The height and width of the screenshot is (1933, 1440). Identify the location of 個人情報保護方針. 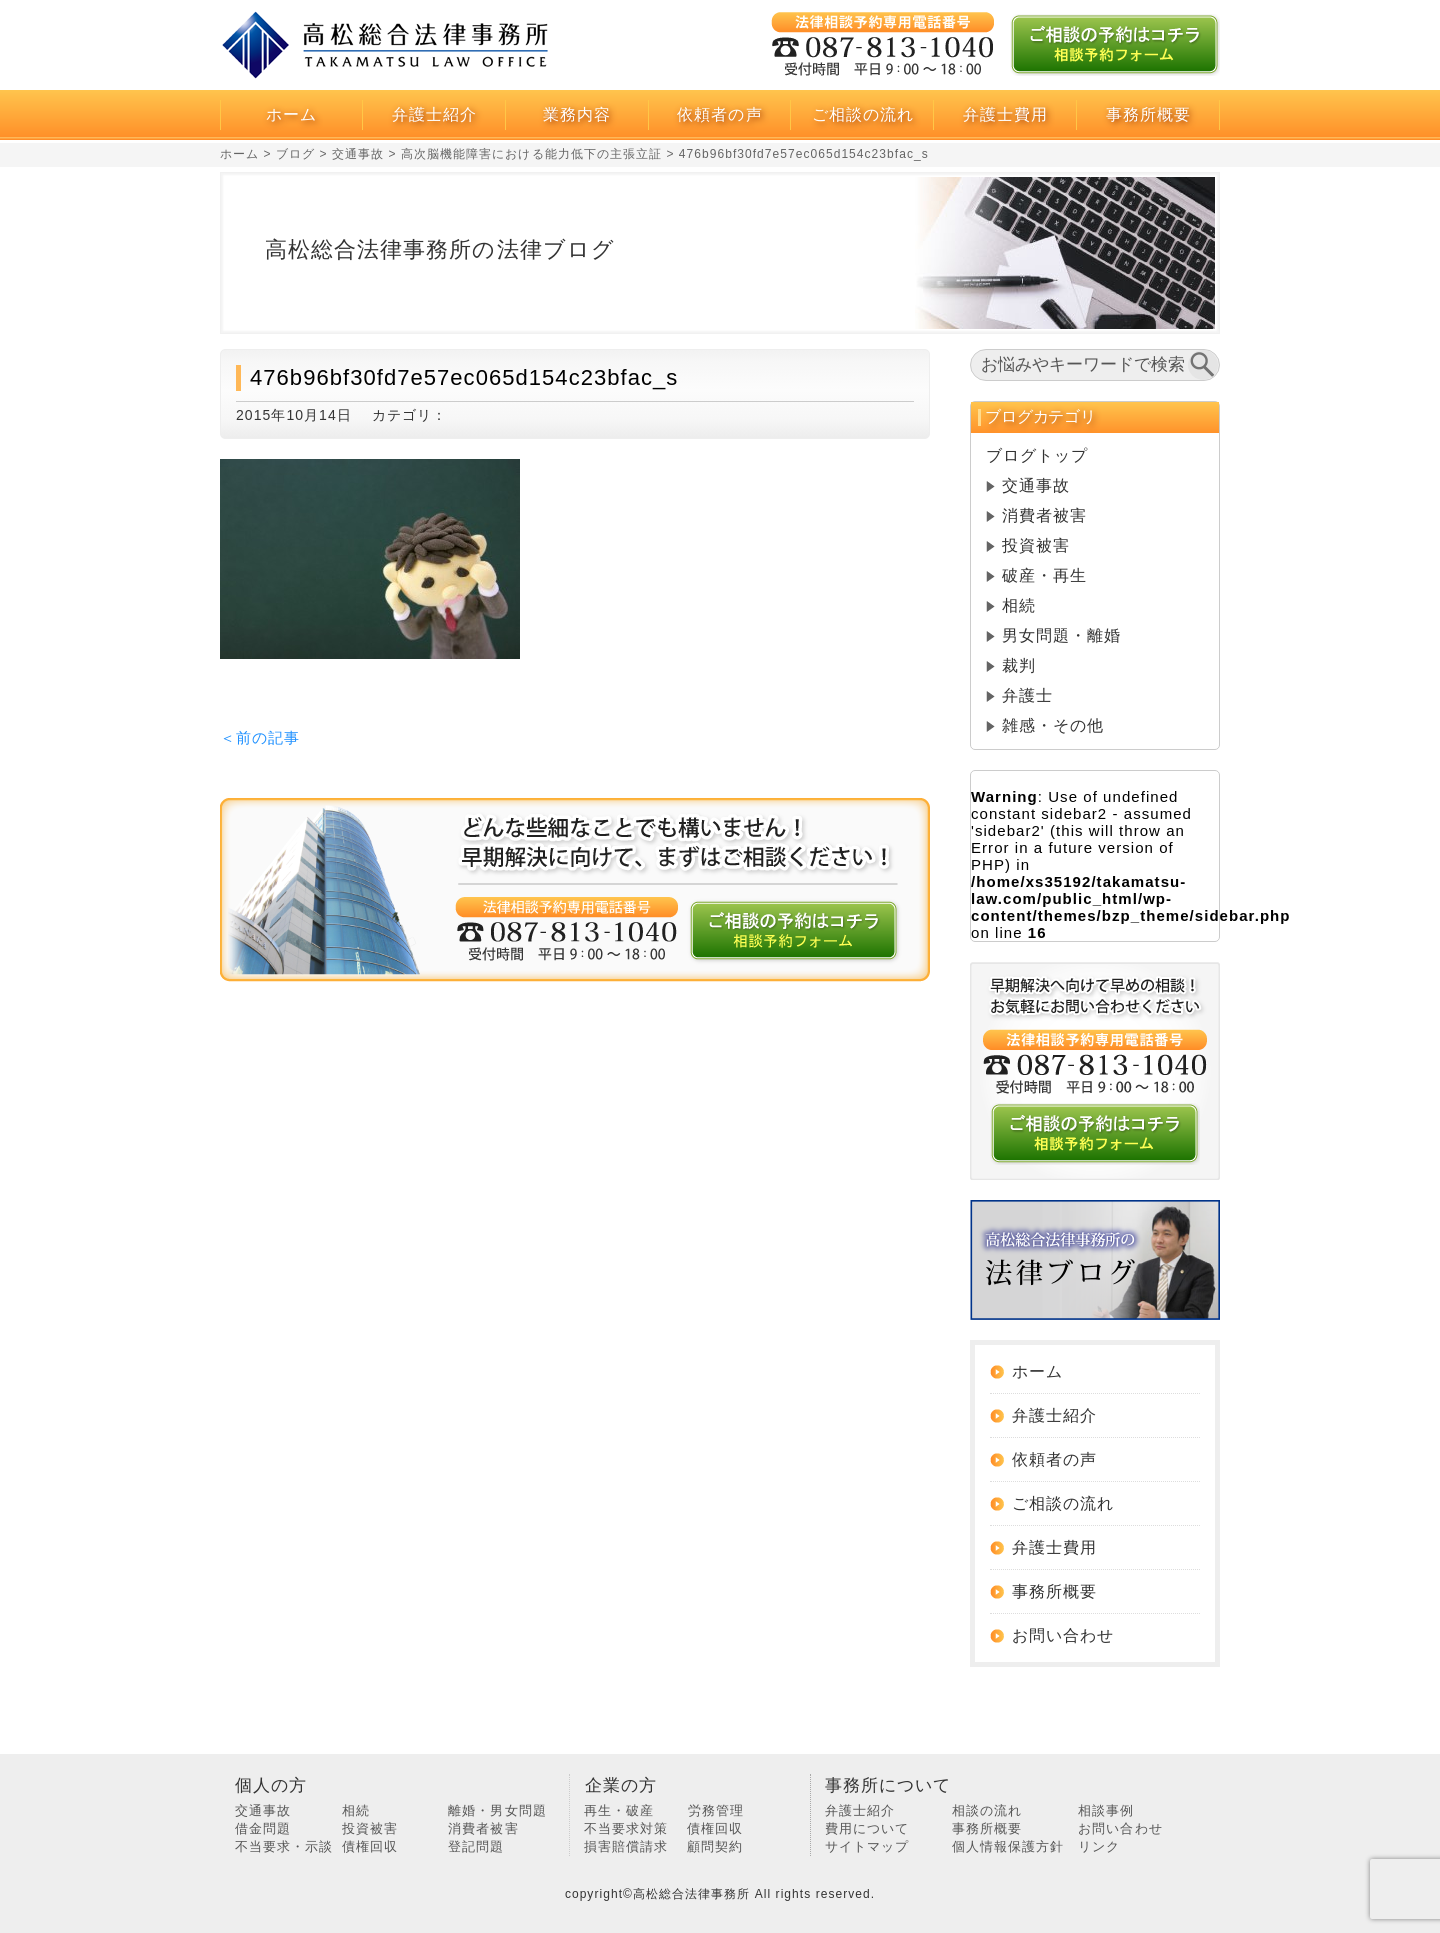
(1008, 1846).